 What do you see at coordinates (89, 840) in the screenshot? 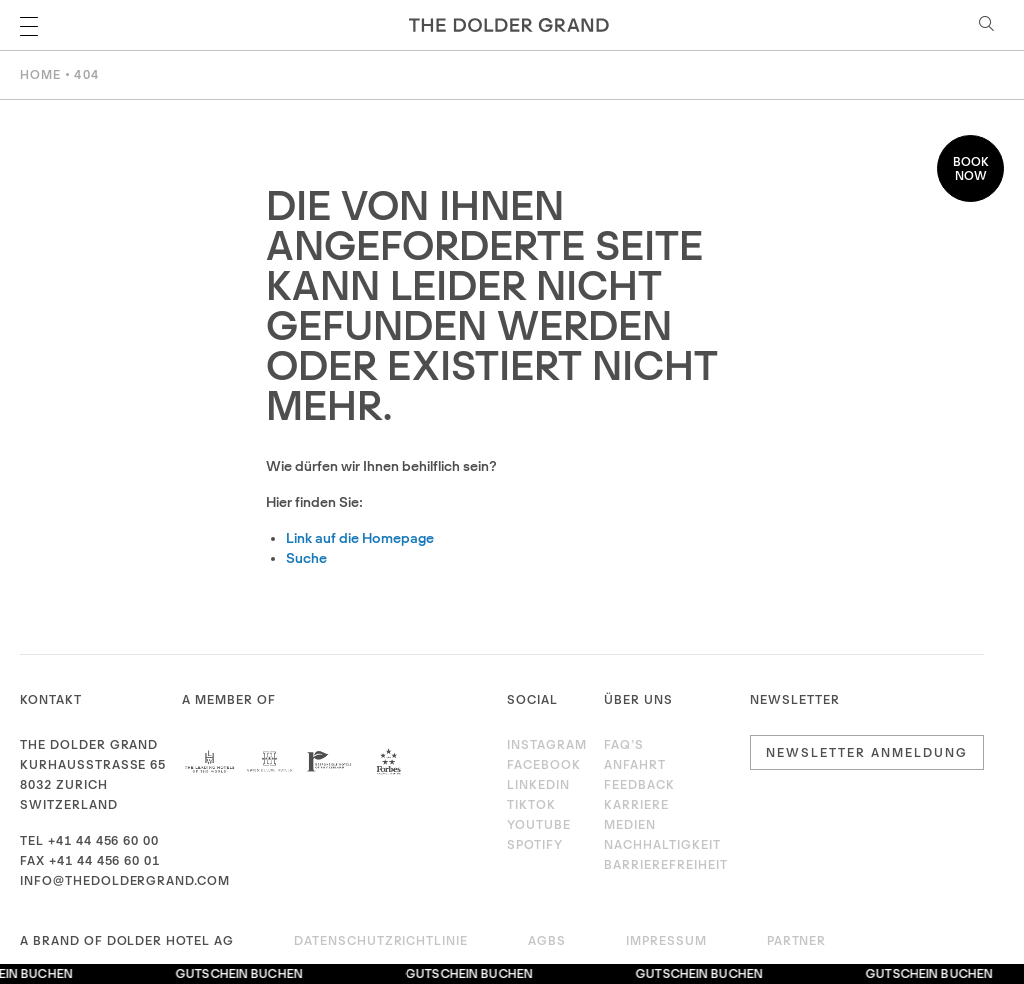
I see `Tel +41 44 456 60 00` at bounding box center [89, 840].